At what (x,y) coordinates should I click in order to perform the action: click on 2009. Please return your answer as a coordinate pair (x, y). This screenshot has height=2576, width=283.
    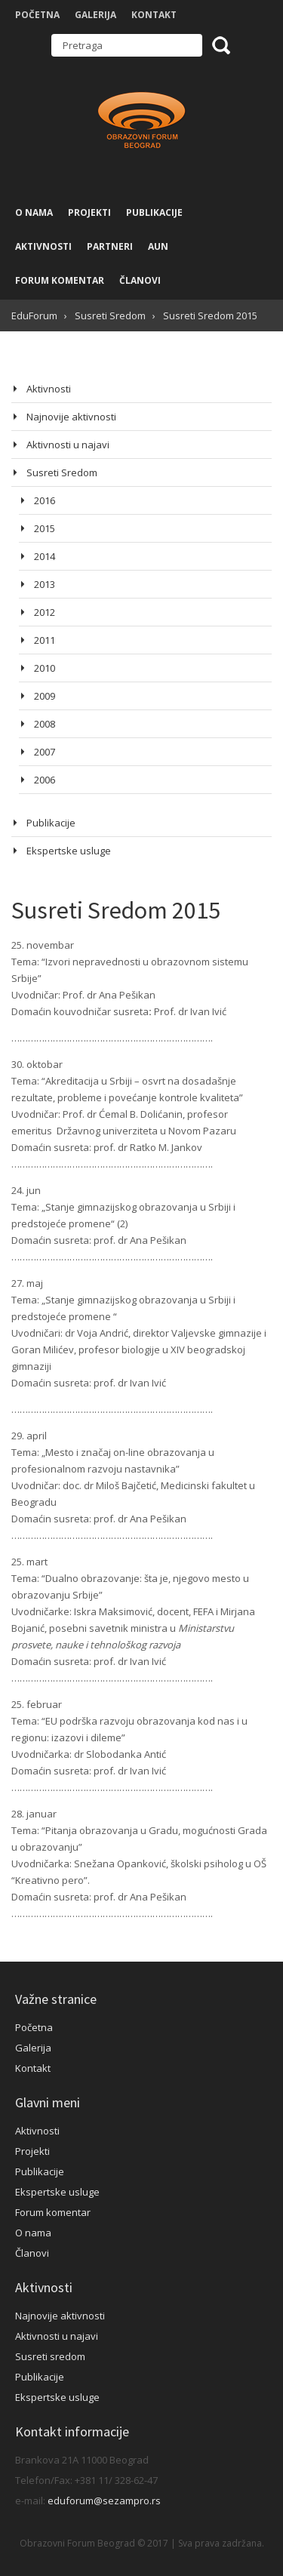
    Looking at the image, I should click on (44, 696).